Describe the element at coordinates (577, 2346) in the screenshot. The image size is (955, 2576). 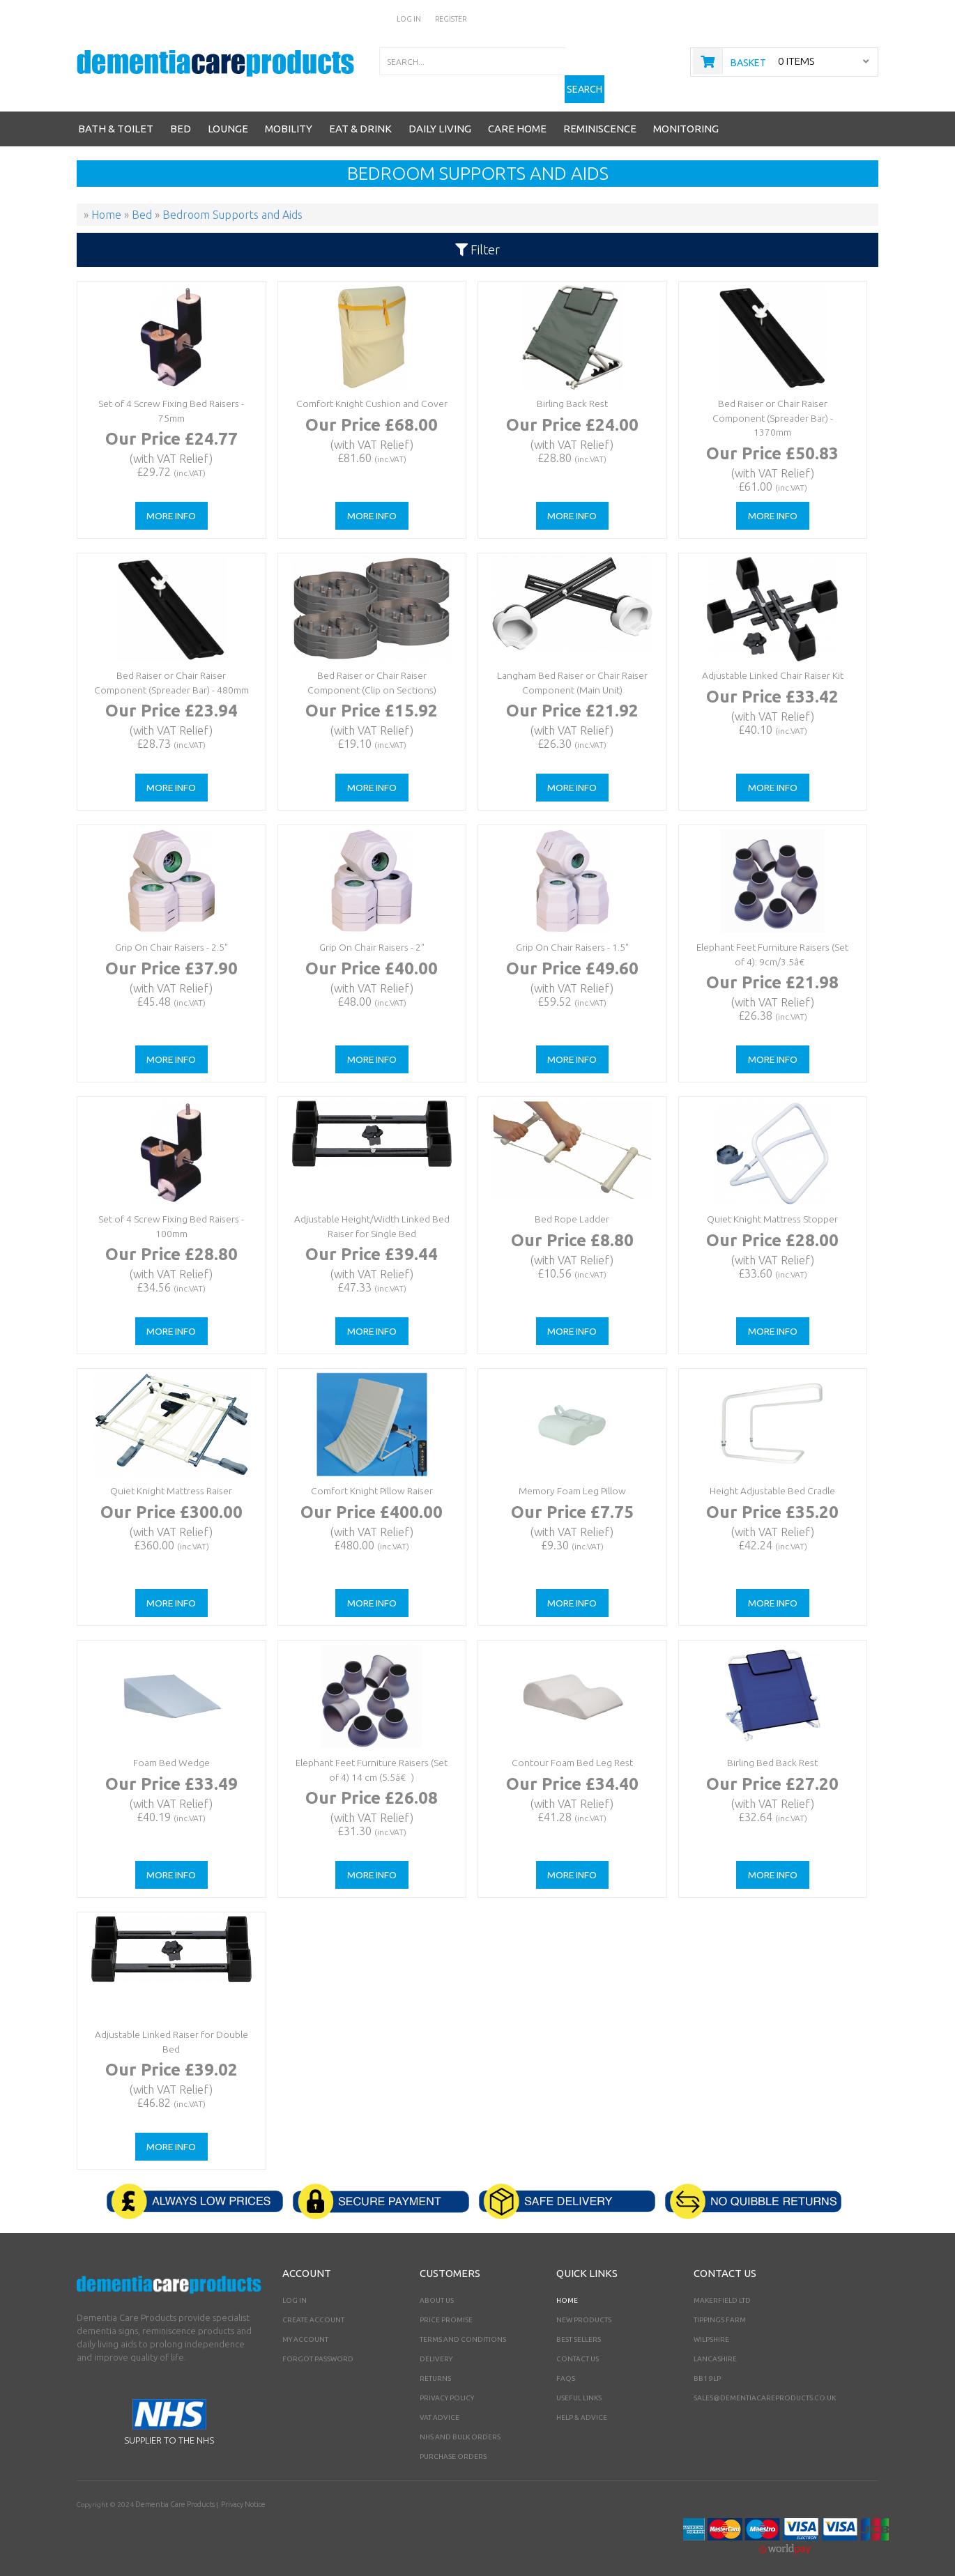
I see `Contact Us` at that location.